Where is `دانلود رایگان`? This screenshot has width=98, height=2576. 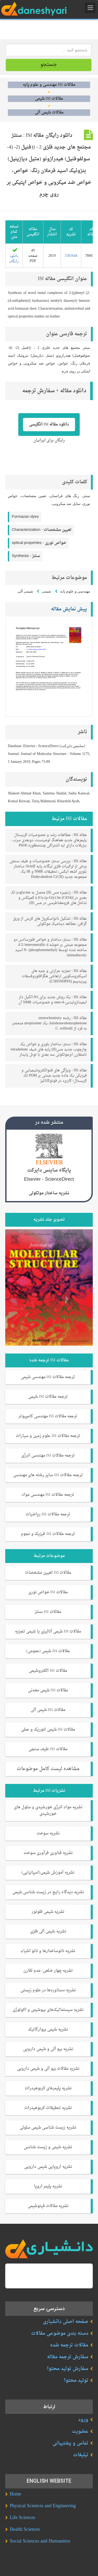 دانلود رایگان is located at coordinates (14, 256).